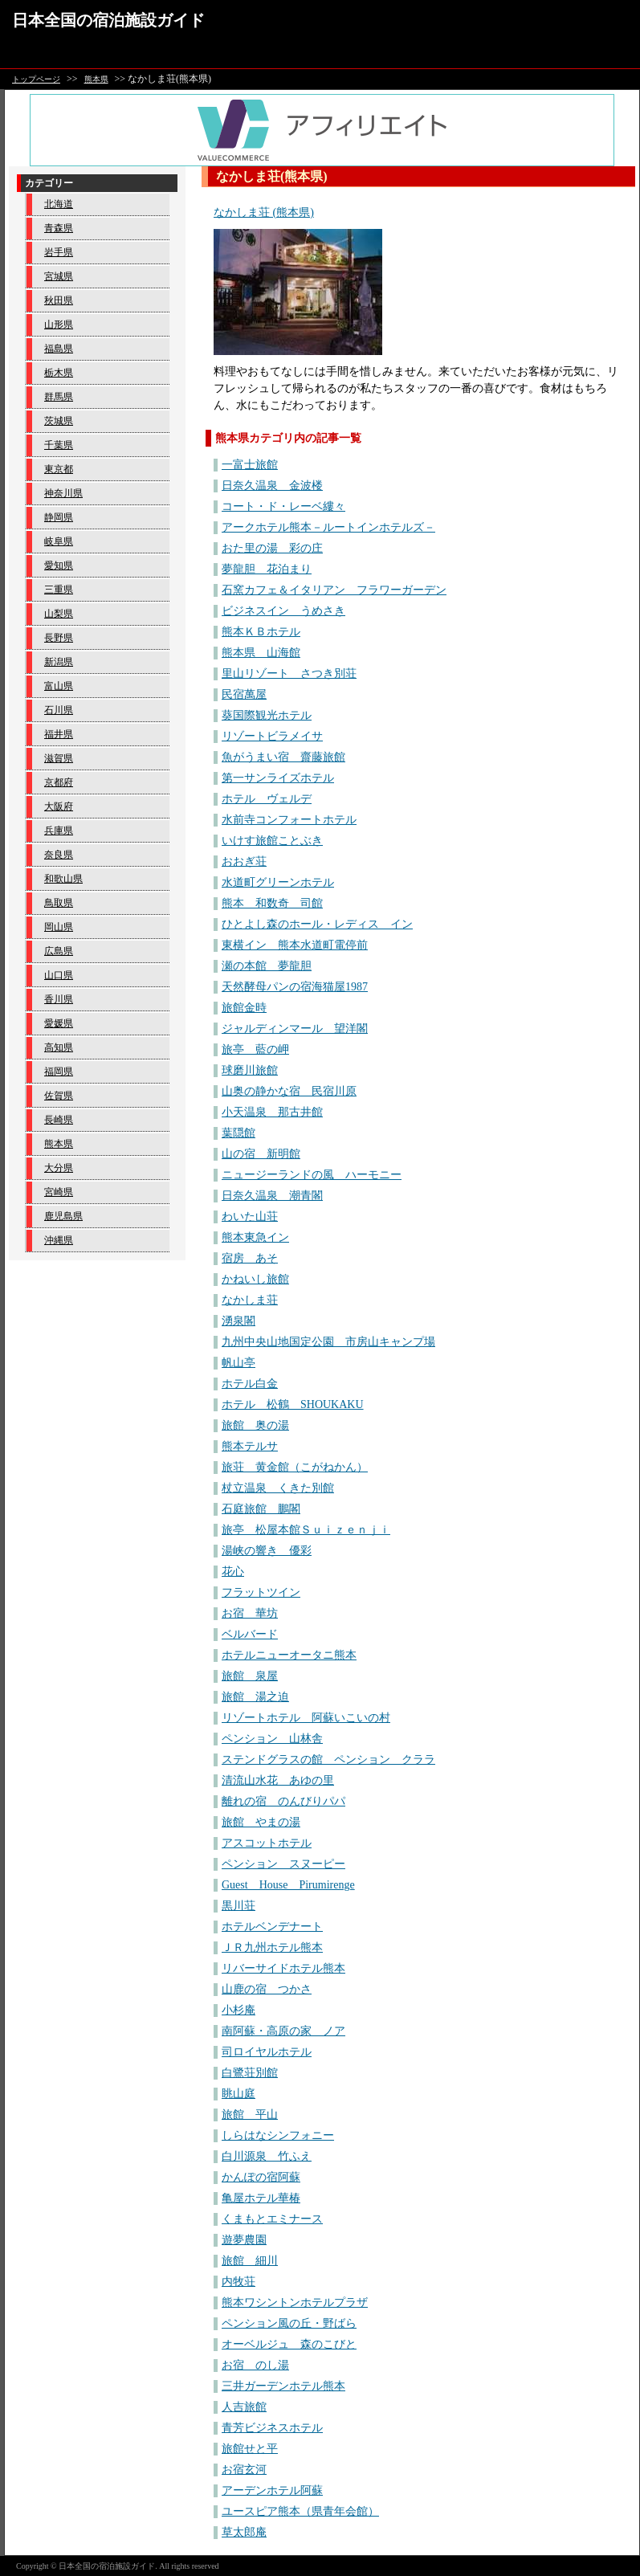 The height and width of the screenshot is (2576, 640). I want to click on ユースピア熊本（県青年会館）, so click(300, 2511).